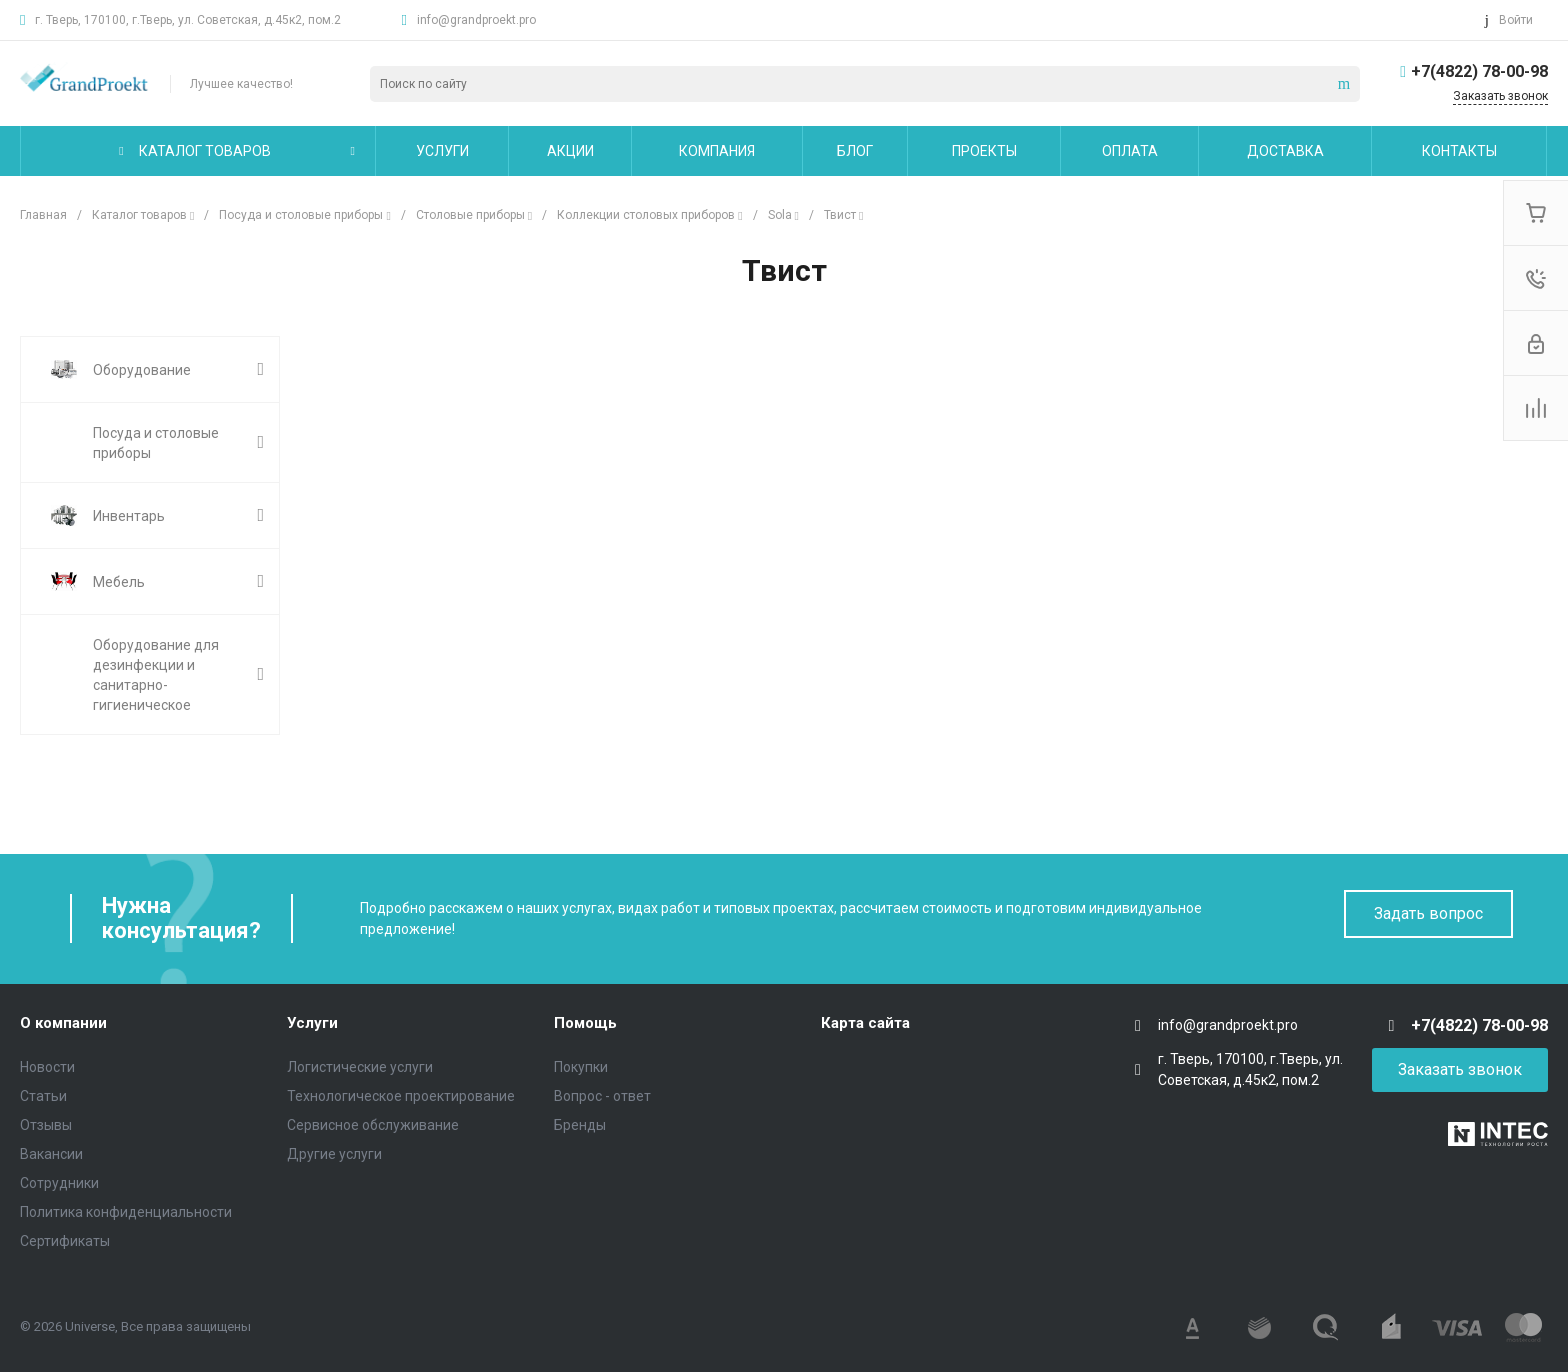 This screenshot has height=1372, width=1568. What do you see at coordinates (43, 1096) in the screenshot?
I see `Статьи` at bounding box center [43, 1096].